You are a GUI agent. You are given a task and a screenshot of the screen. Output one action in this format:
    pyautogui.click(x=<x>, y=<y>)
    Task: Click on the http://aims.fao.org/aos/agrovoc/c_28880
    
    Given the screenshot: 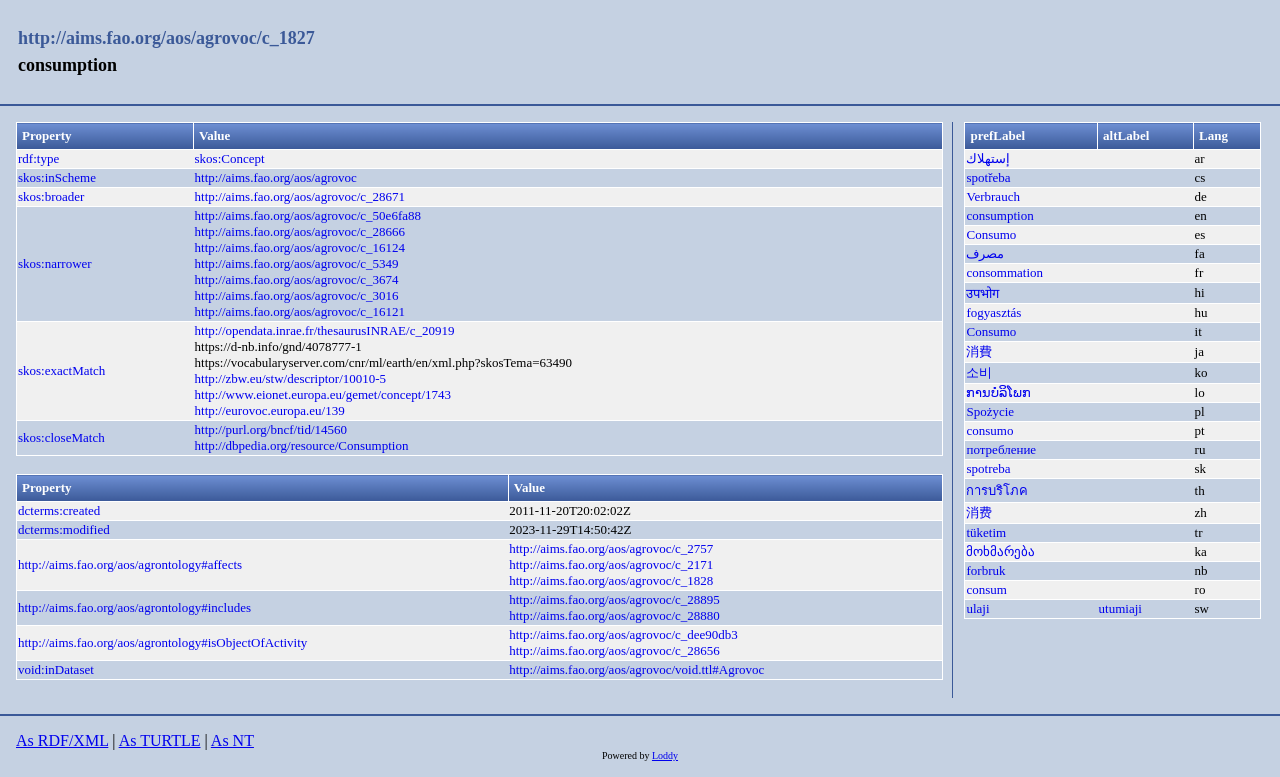 What is the action you would take?
    pyautogui.click(x=614, y=615)
    